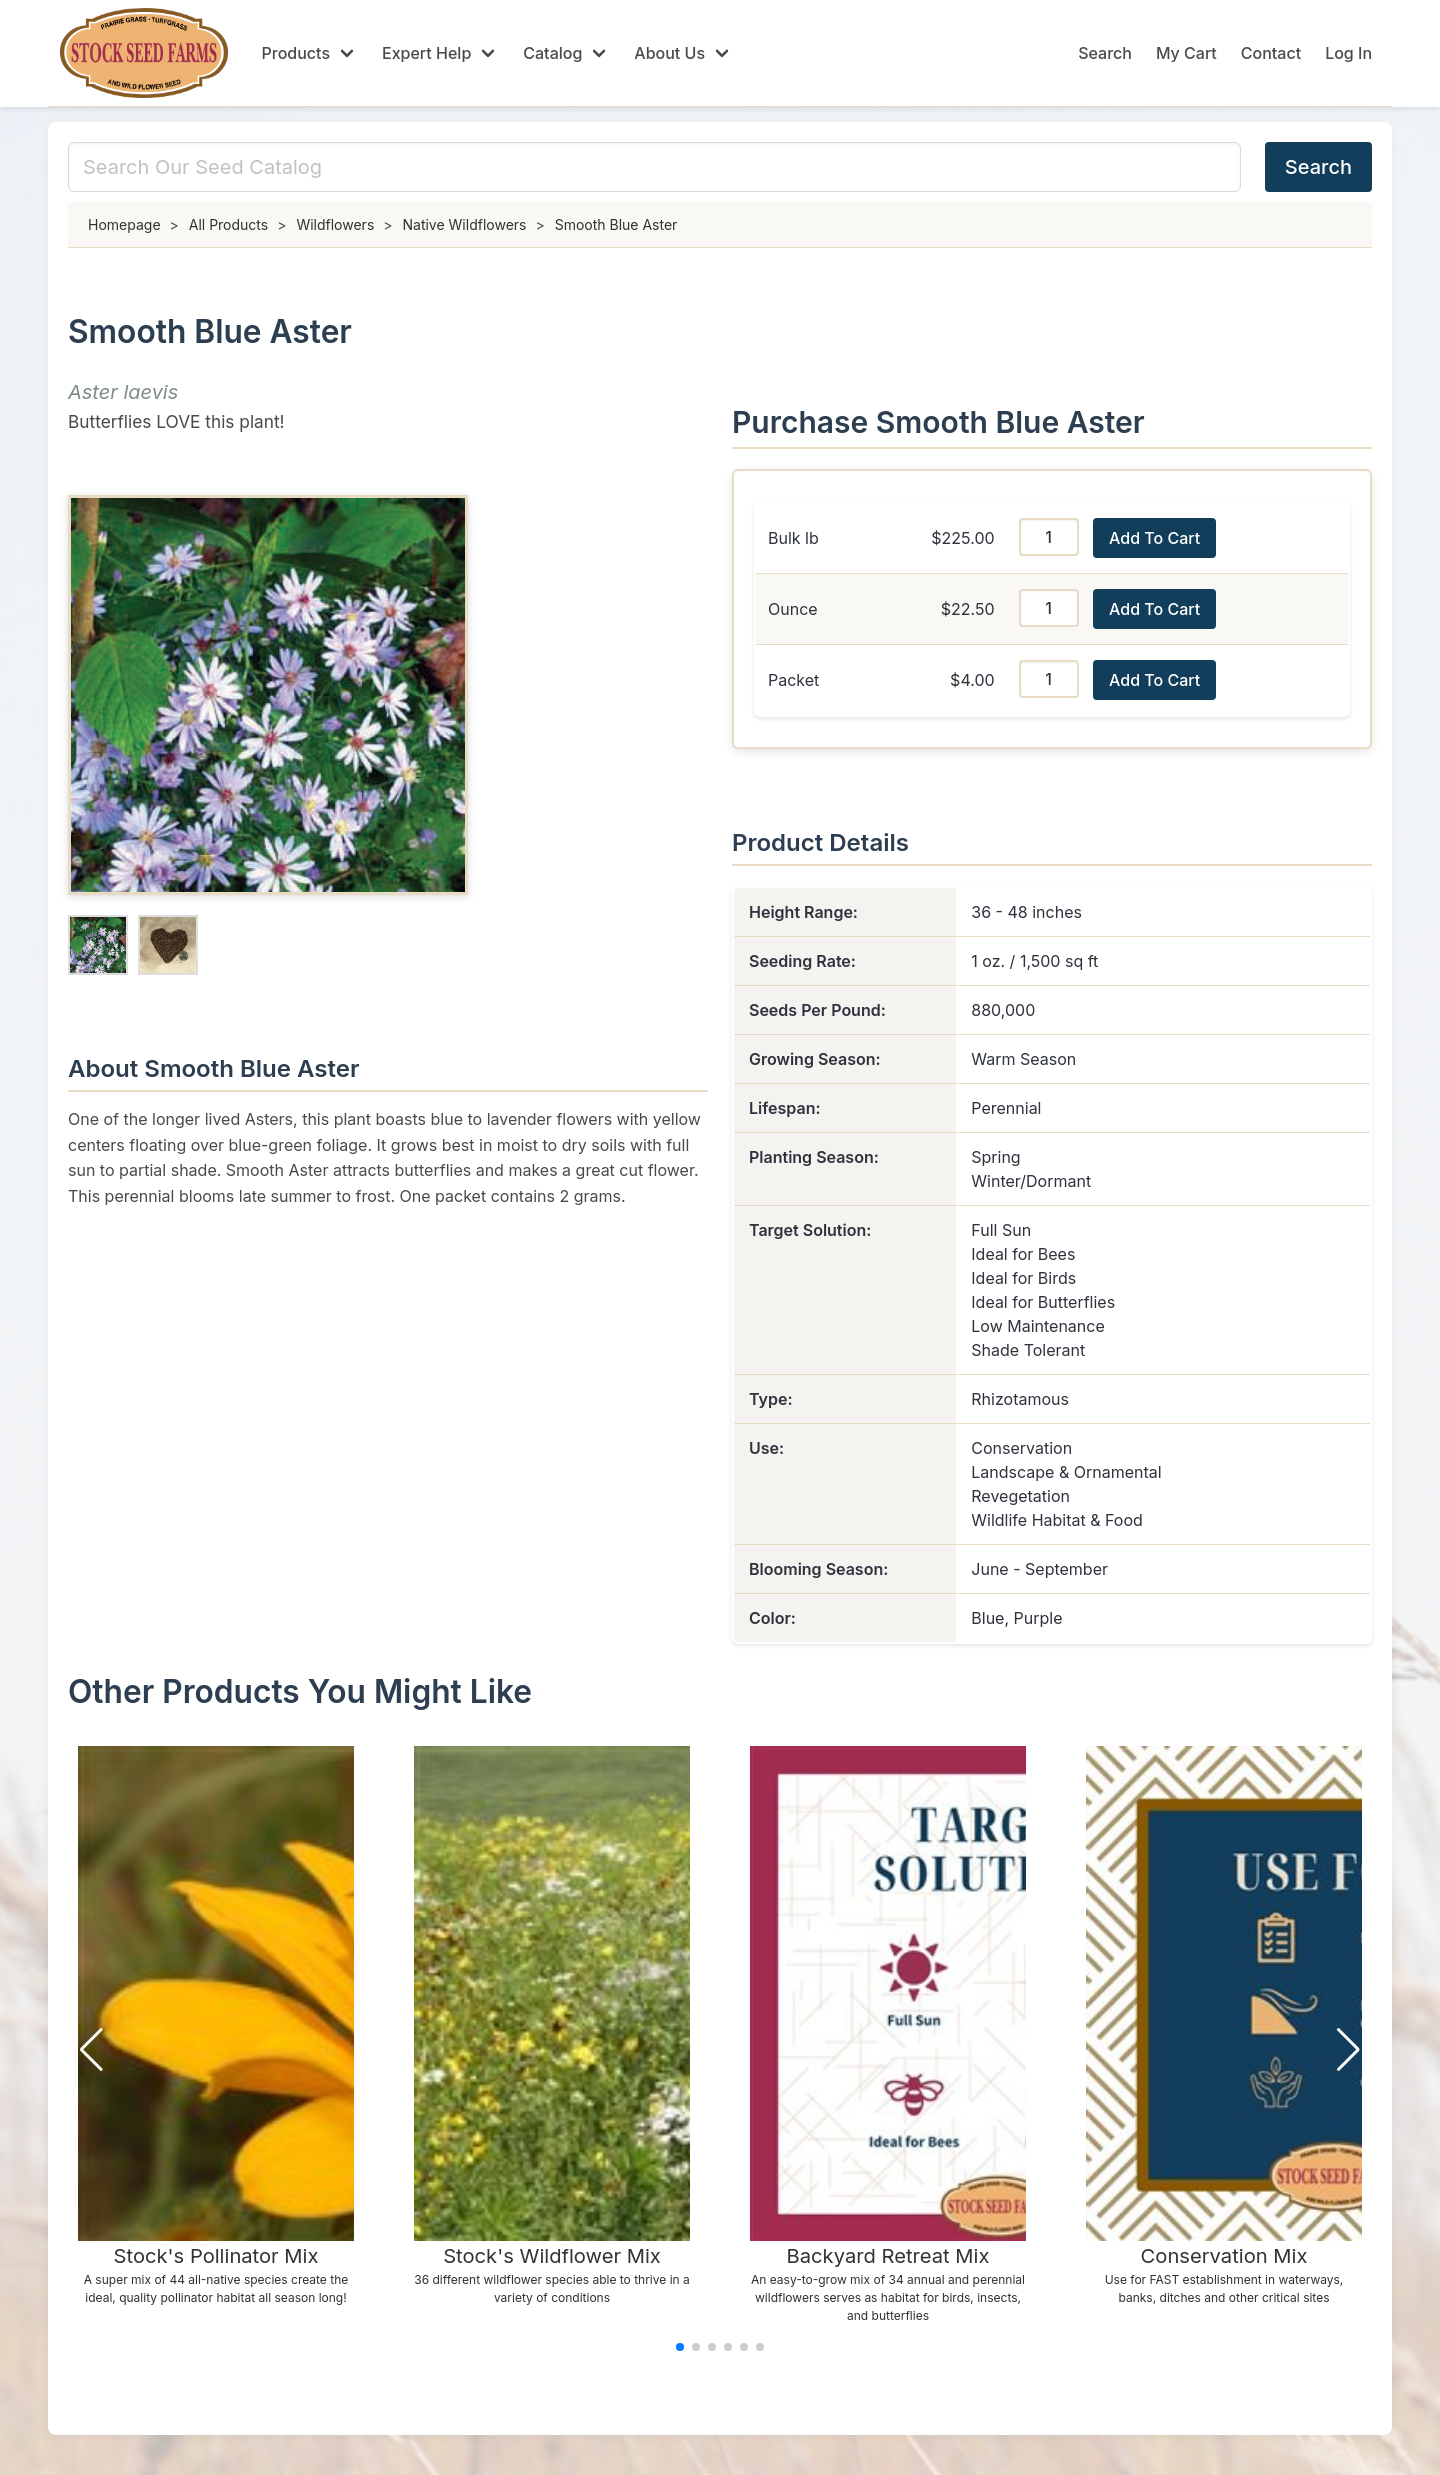  Describe the element at coordinates (972, 680) in the screenshot. I see `$4.00` at that location.